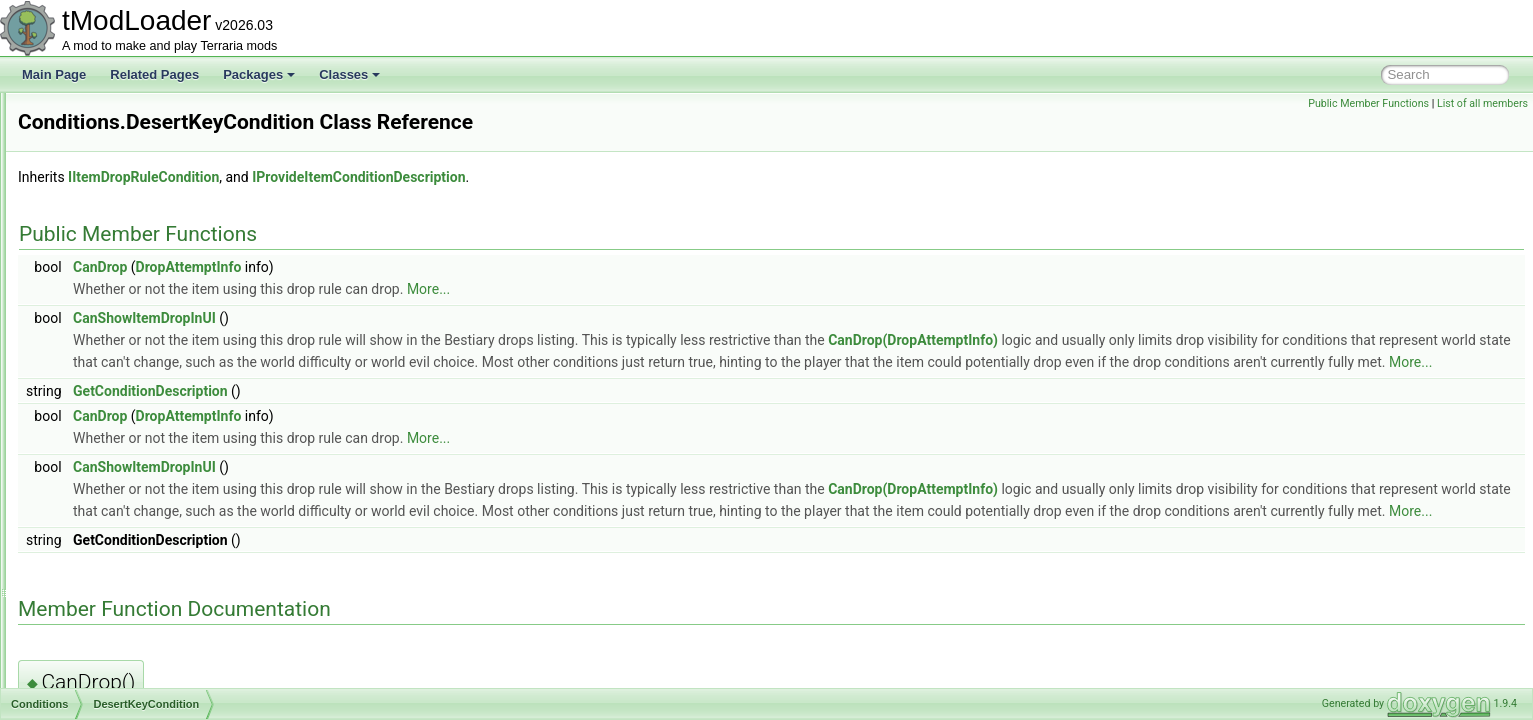 The height and width of the screenshot is (720, 1533). What do you see at coordinates (137, 356) in the screenshot?
I see `CorruptKeyCondition` at bounding box center [137, 356].